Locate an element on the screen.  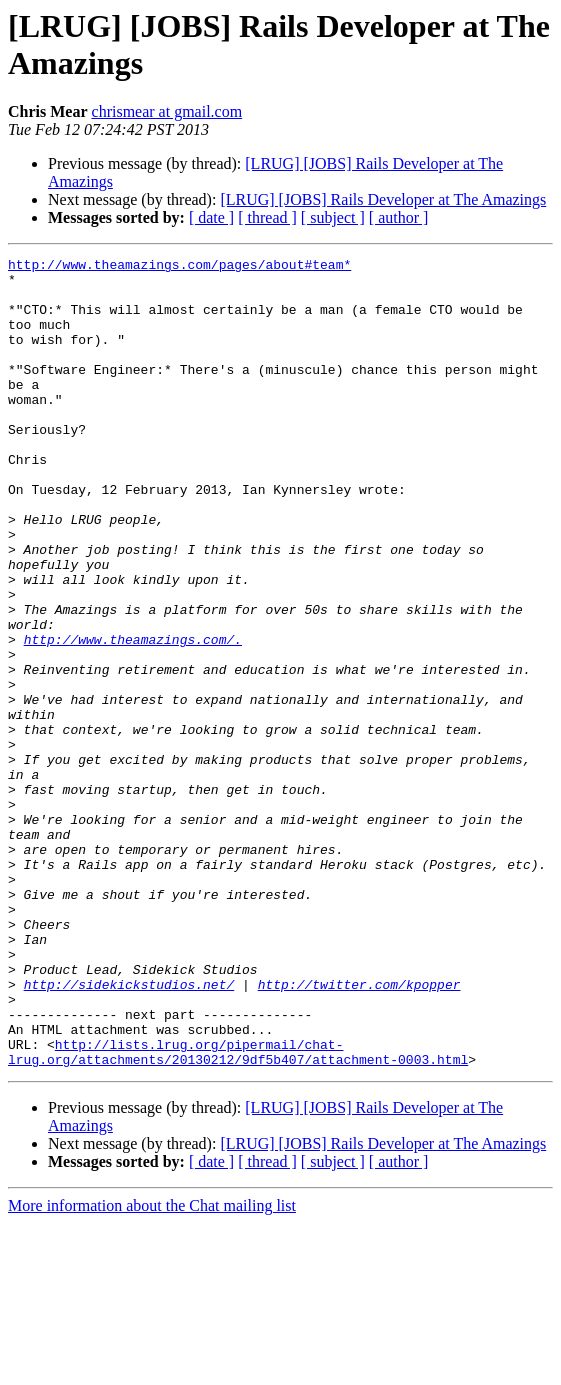
[ author ] is located at coordinates (399, 217).